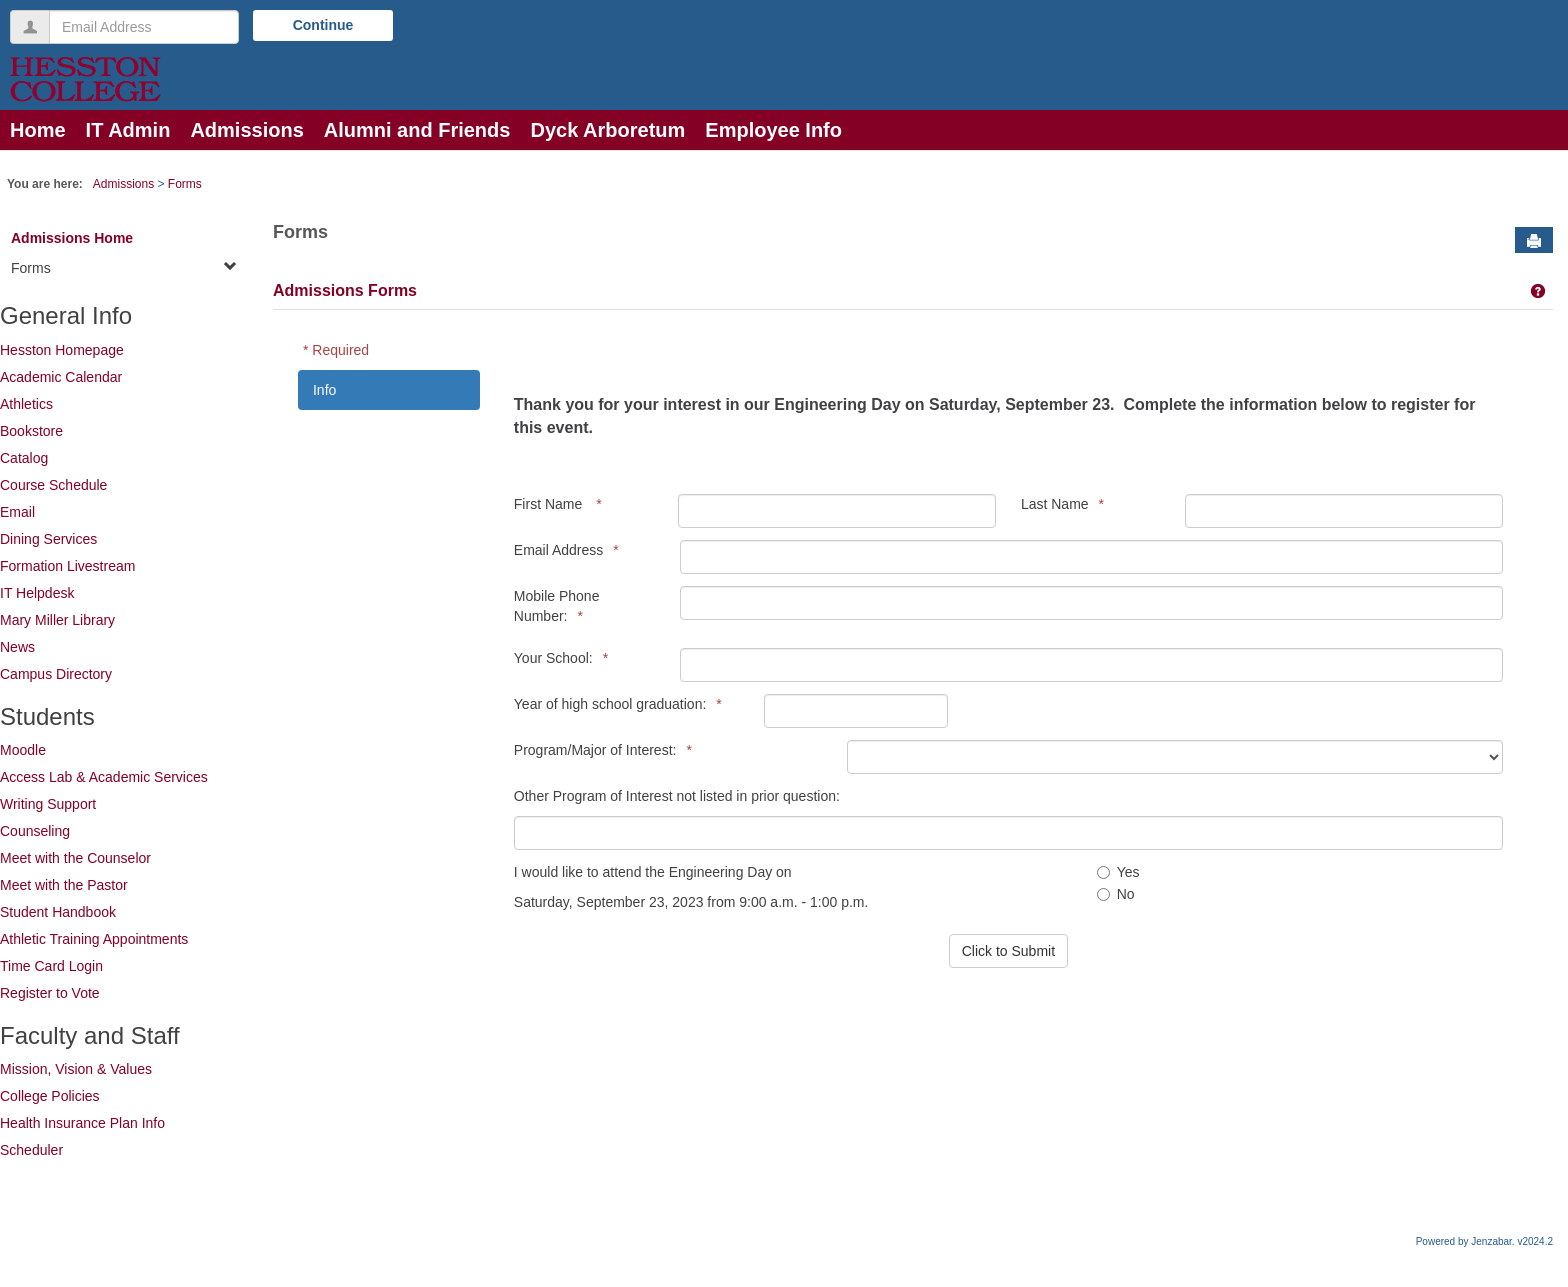 The width and height of the screenshot is (1568, 1287). What do you see at coordinates (62, 350) in the screenshot?
I see `Hesston Homepage` at bounding box center [62, 350].